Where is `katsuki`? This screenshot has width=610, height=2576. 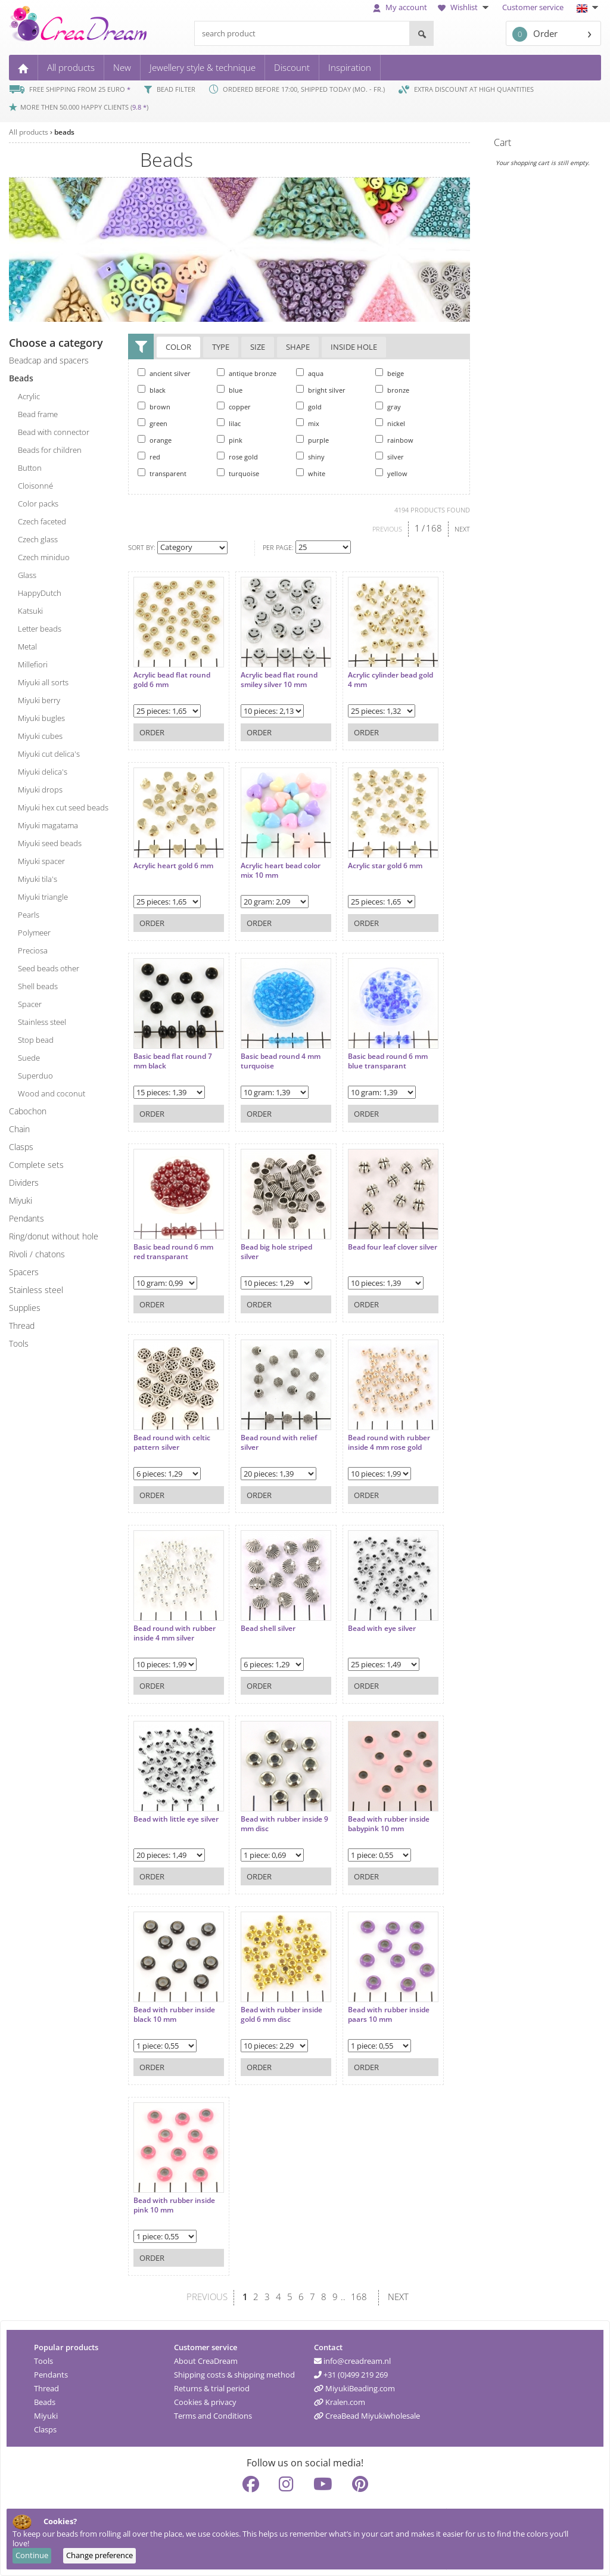 katsuki is located at coordinates (30, 610).